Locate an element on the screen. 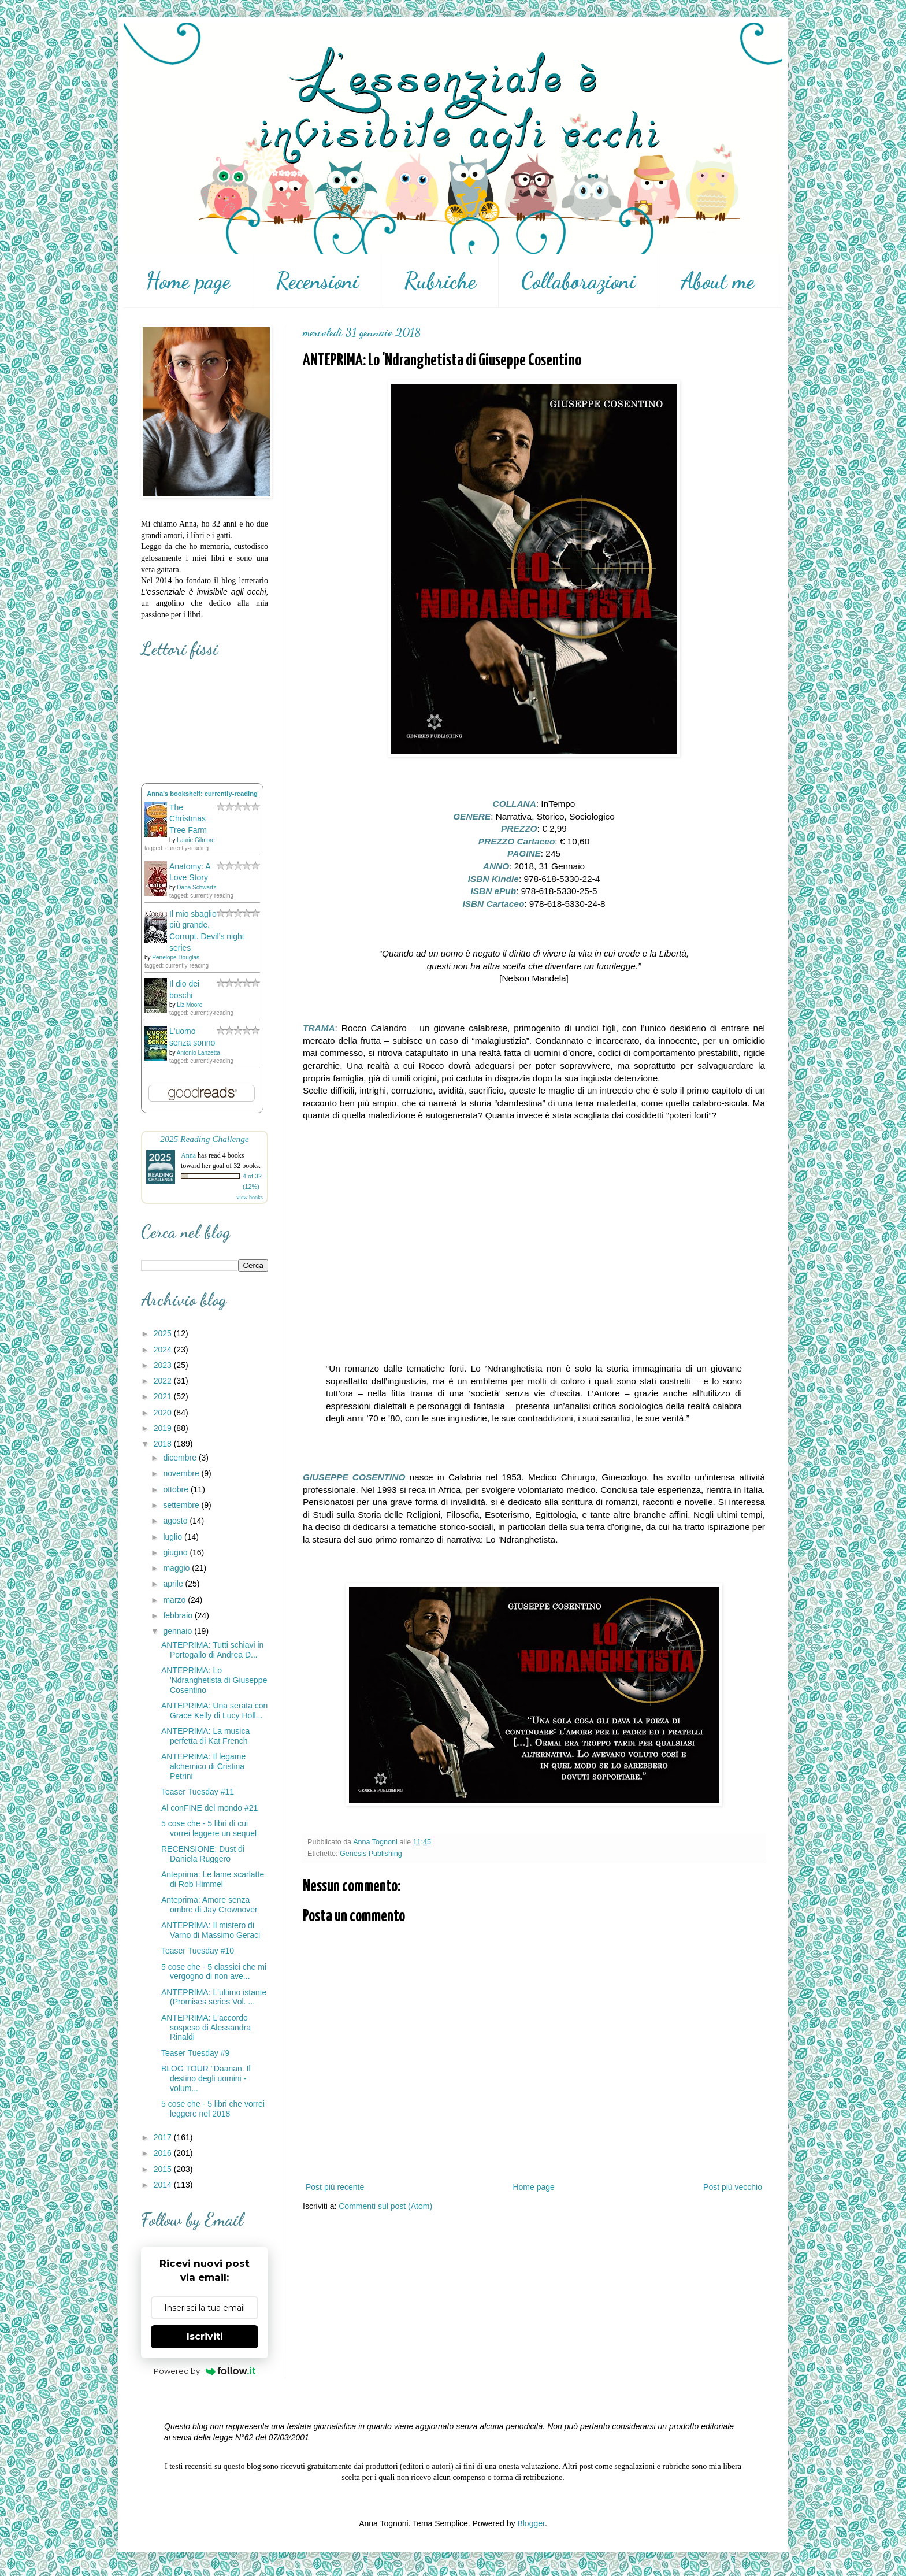 Image resolution: width=906 pixels, height=2576 pixels. 5 cose che - 5 libri di cui vorrei leggere un sequel is located at coordinates (209, 1828).